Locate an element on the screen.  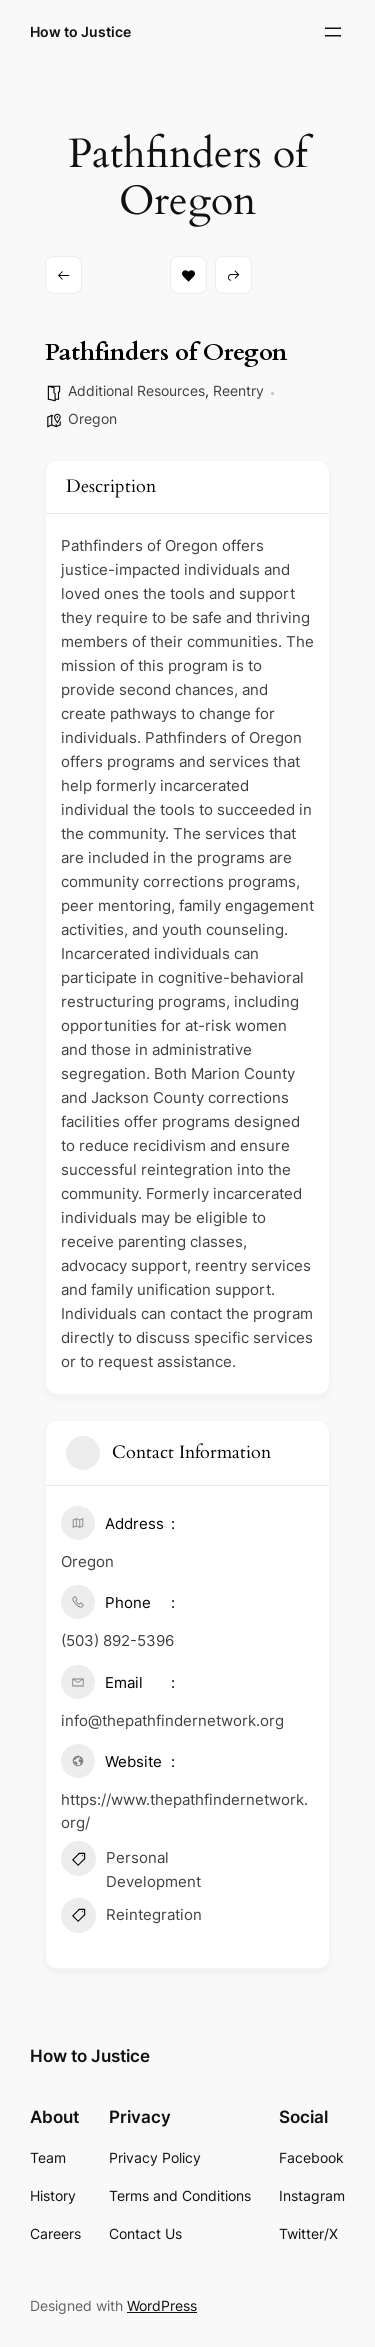
How to Justice is located at coordinates (80, 31).